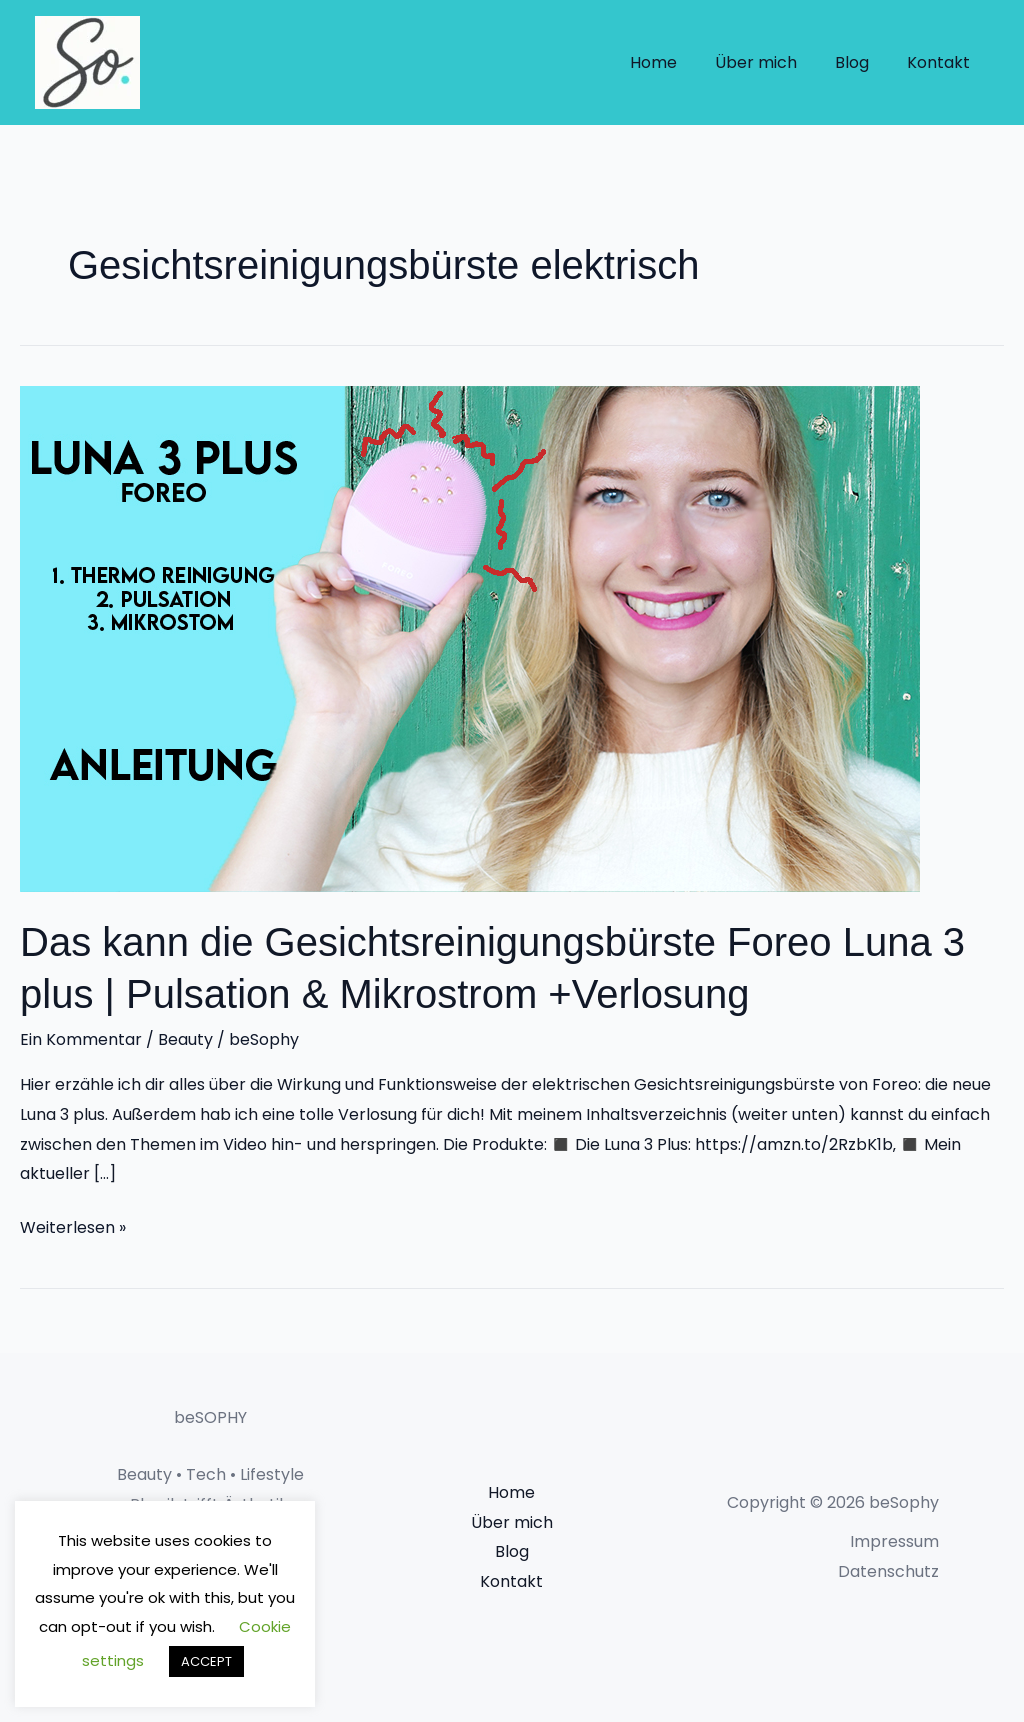 This screenshot has height=1722, width=1024. Describe the element at coordinates (674, 62) in the screenshot. I see `Home` at that location.